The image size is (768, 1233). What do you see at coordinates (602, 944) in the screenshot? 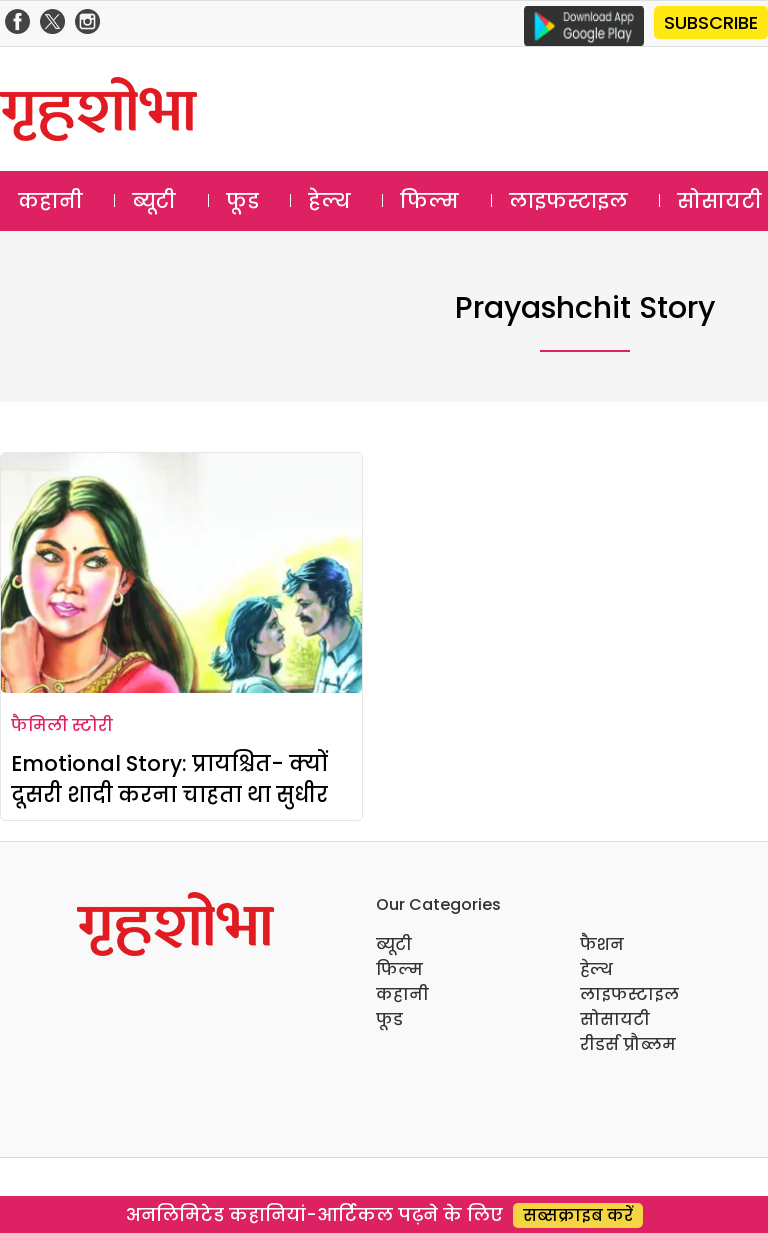
I see `फैशन` at bounding box center [602, 944].